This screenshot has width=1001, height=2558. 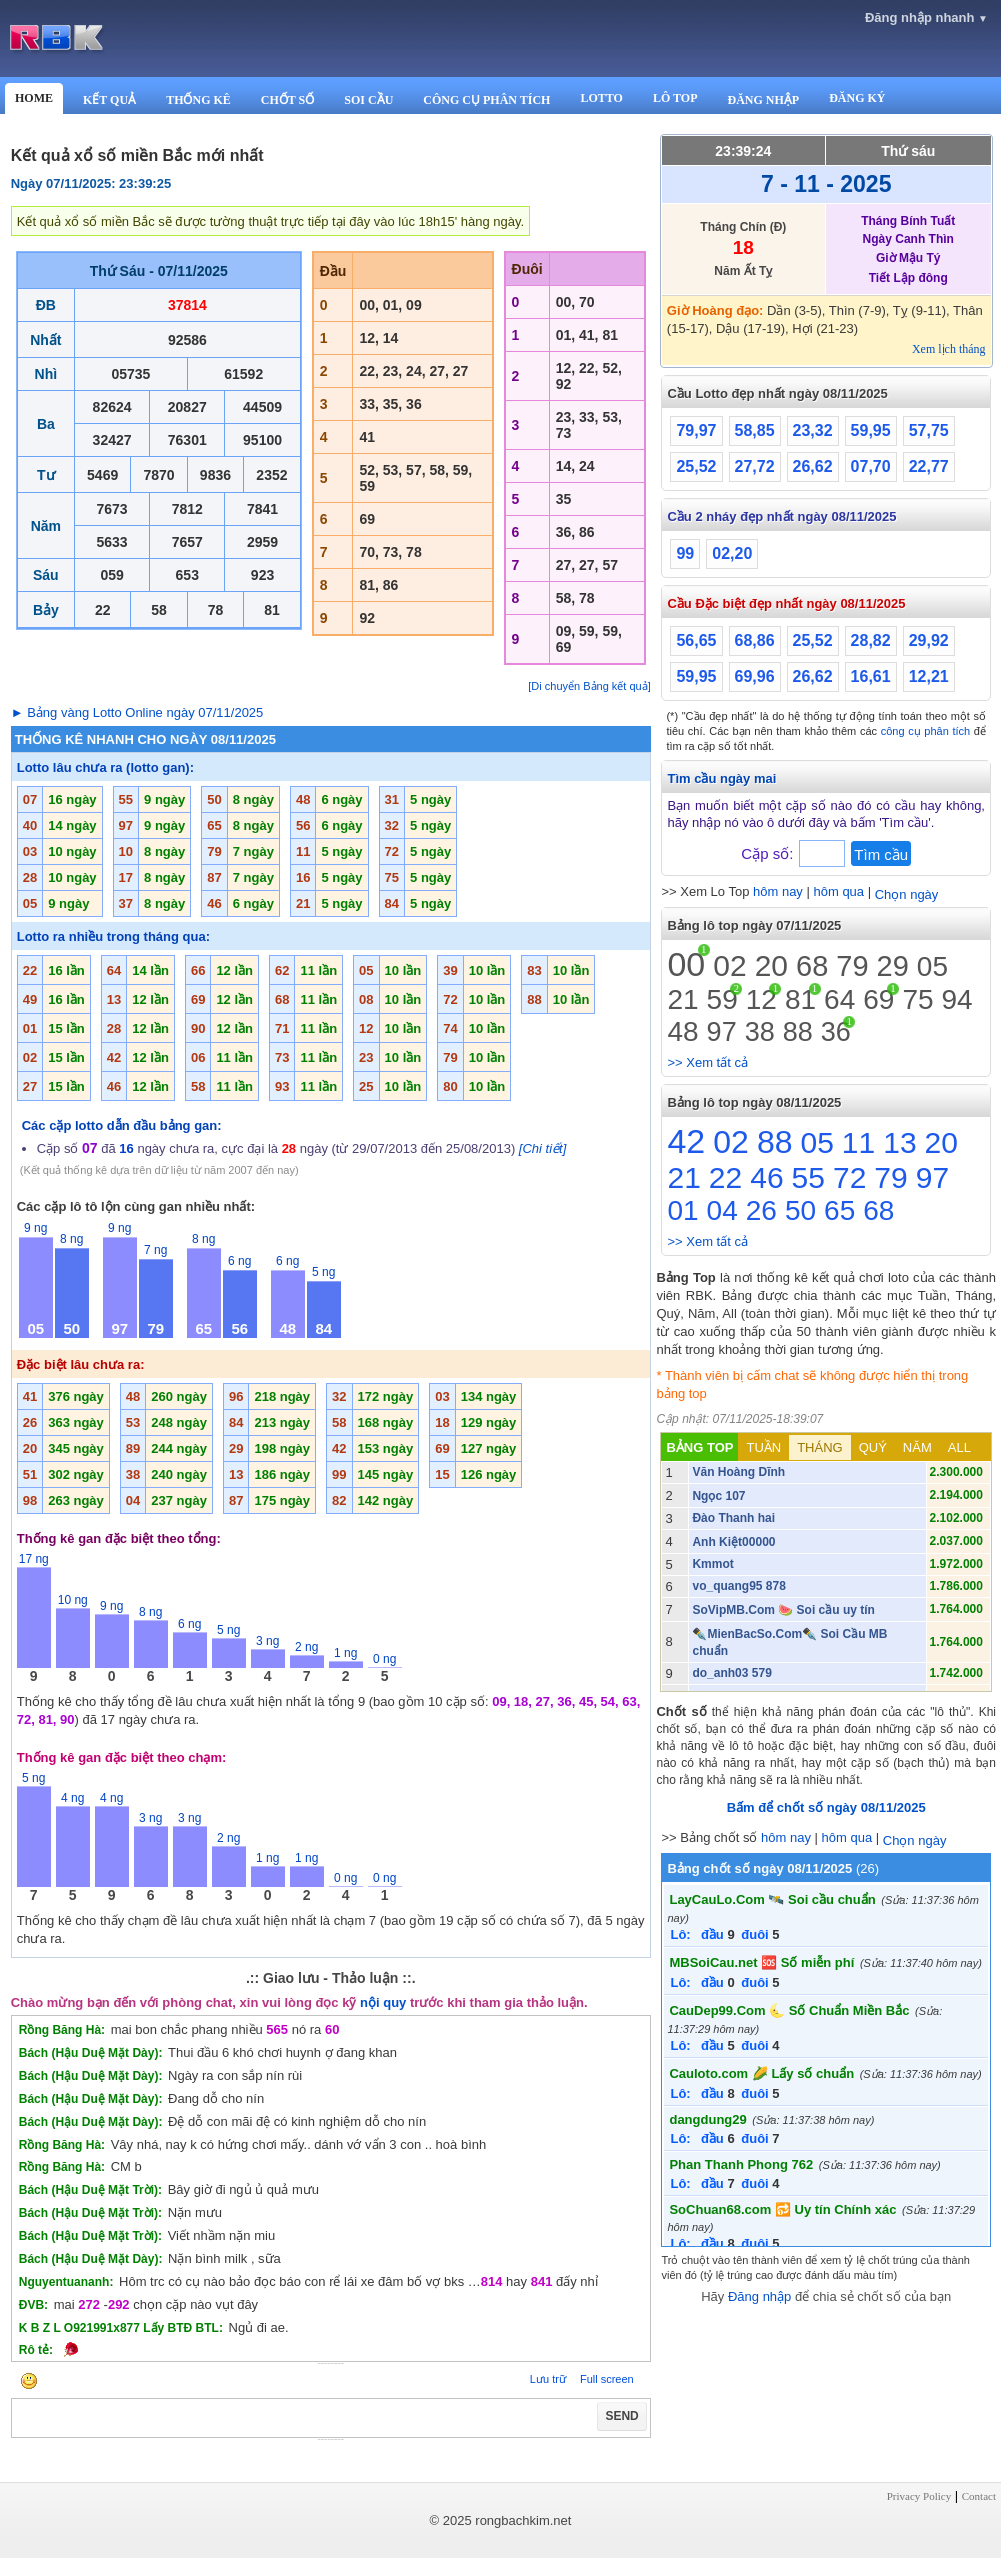 I want to click on [Di chuyển Bảng kết quả], so click(x=589, y=686).